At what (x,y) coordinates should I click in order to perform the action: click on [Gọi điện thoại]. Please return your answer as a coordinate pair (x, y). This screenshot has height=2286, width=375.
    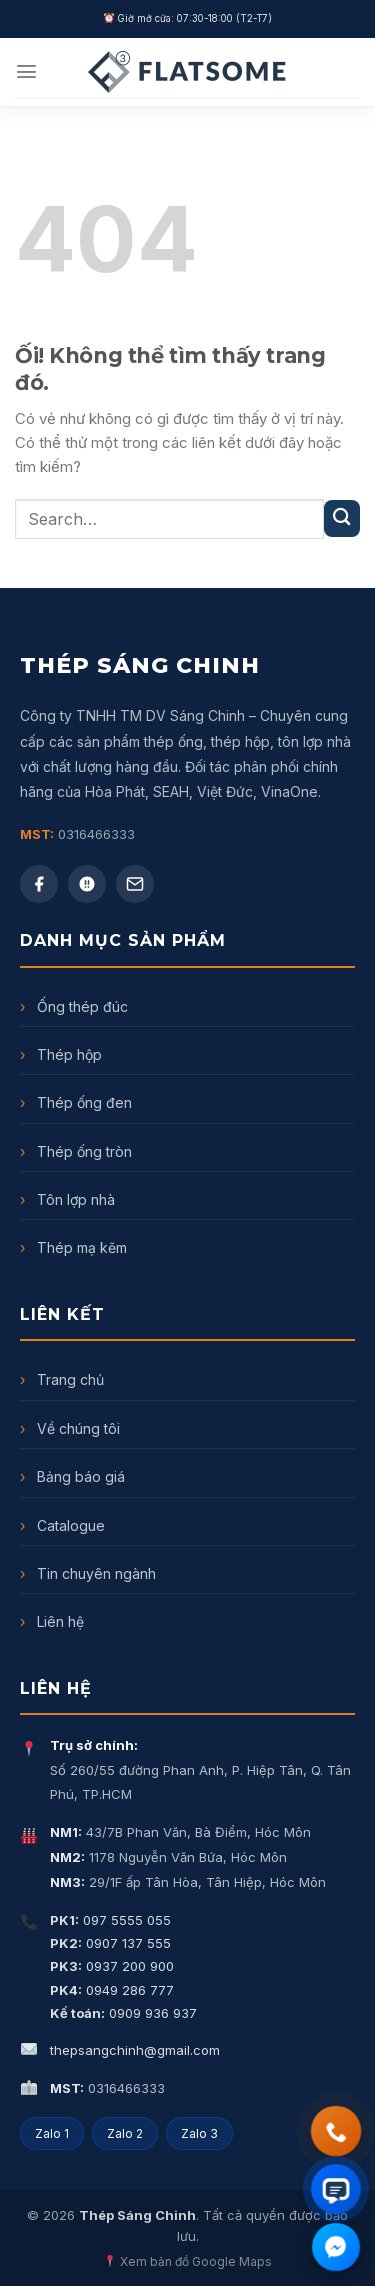
    Looking at the image, I should click on (336, 2131).